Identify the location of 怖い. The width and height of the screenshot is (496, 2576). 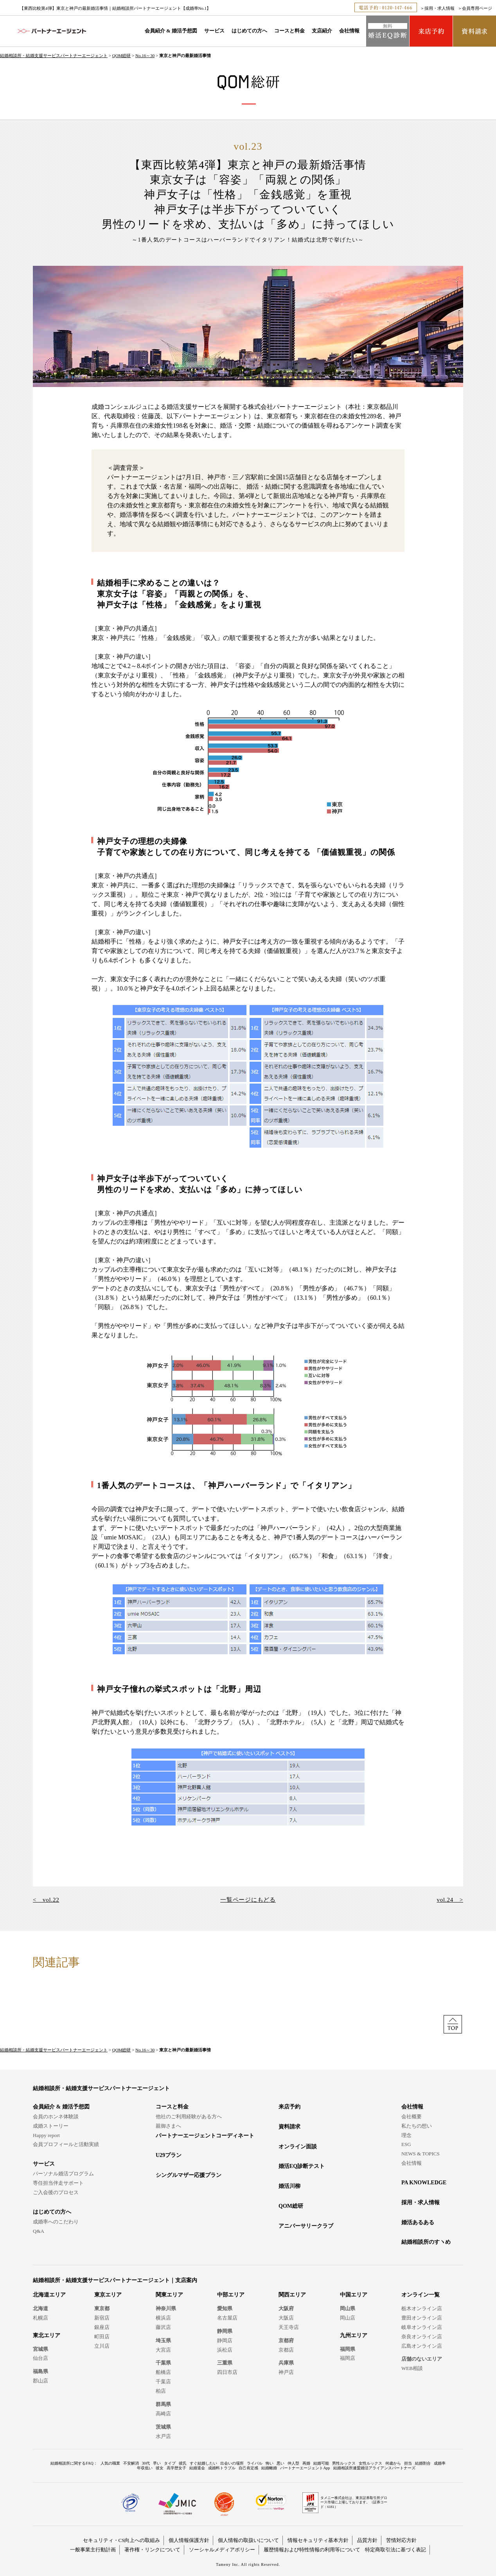
(269, 2463).